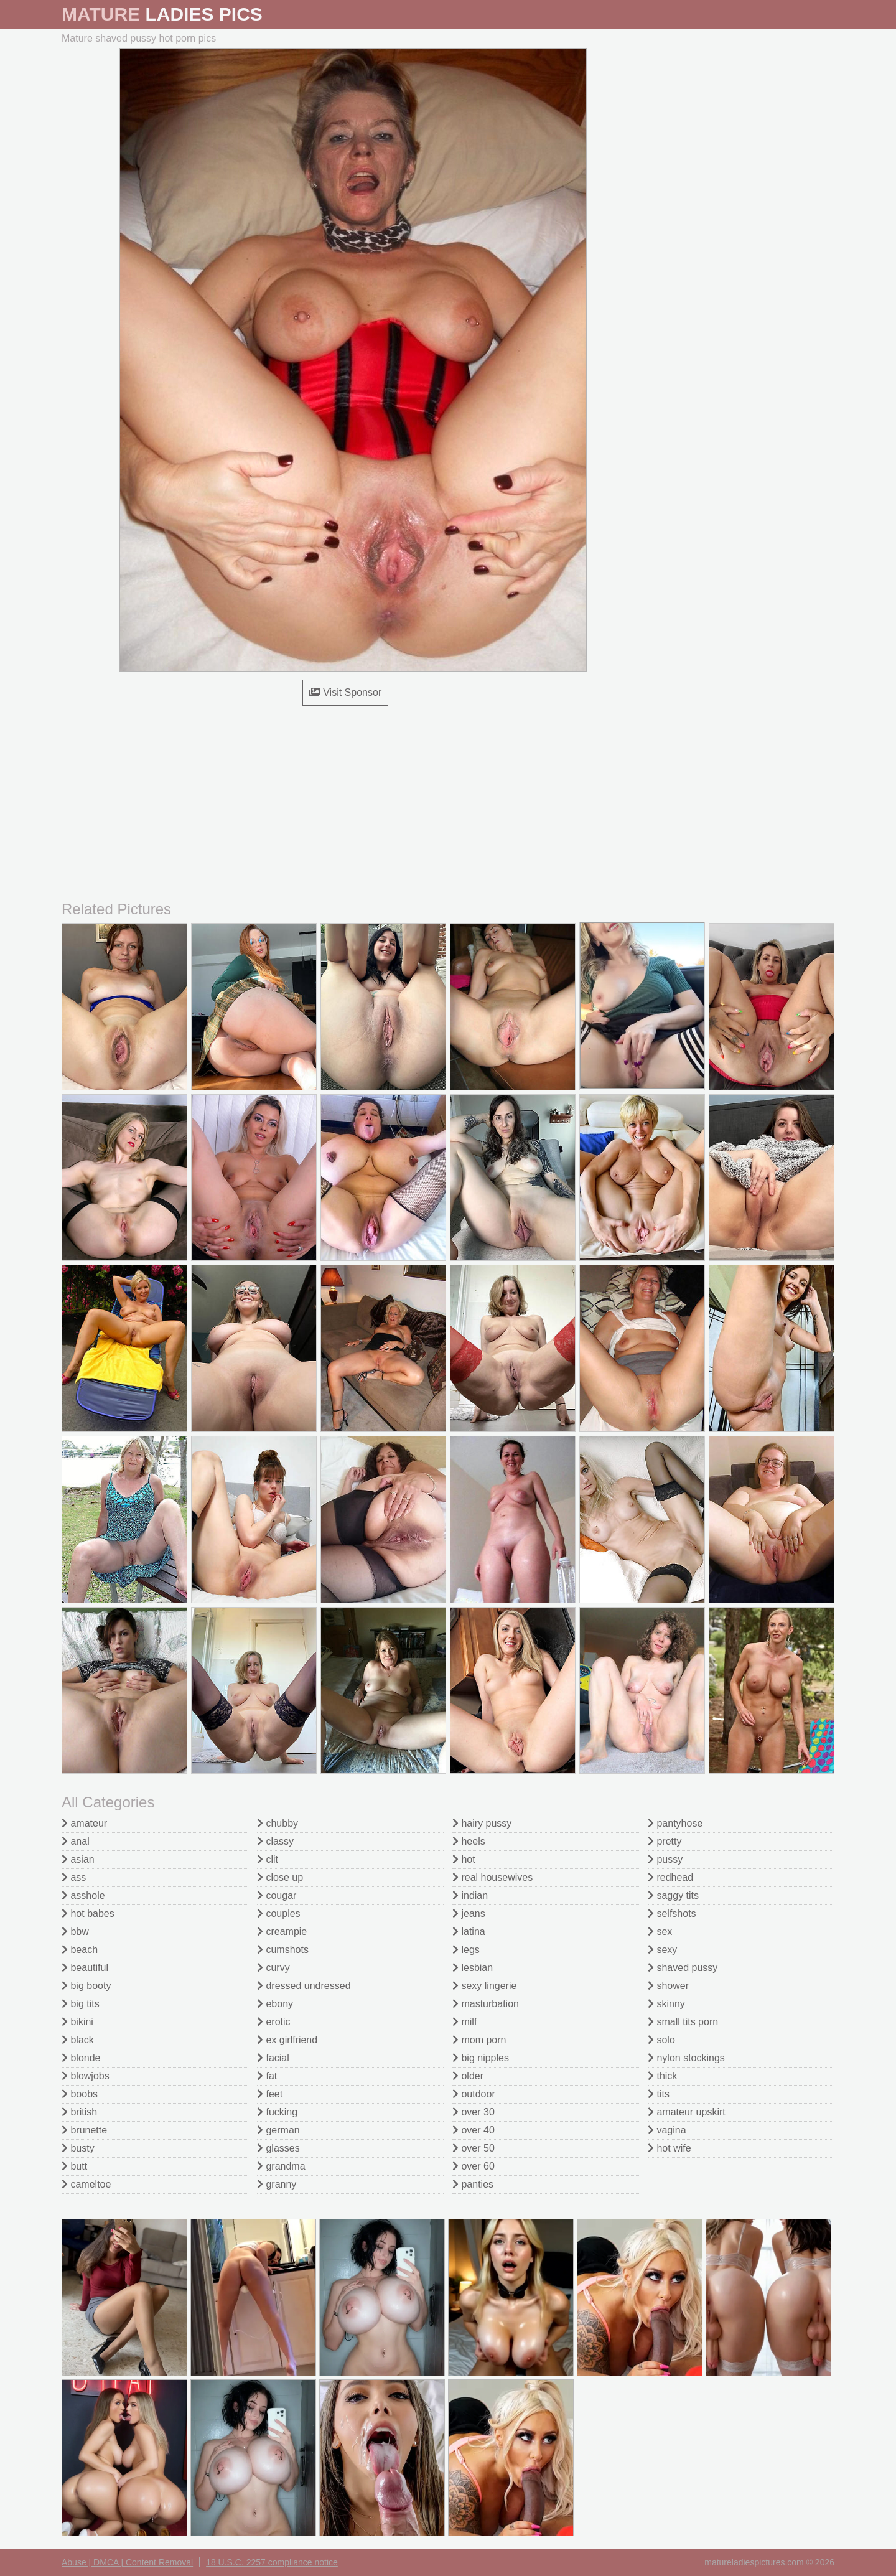  Describe the element at coordinates (662, 2076) in the screenshot. I see `thick` at that location.